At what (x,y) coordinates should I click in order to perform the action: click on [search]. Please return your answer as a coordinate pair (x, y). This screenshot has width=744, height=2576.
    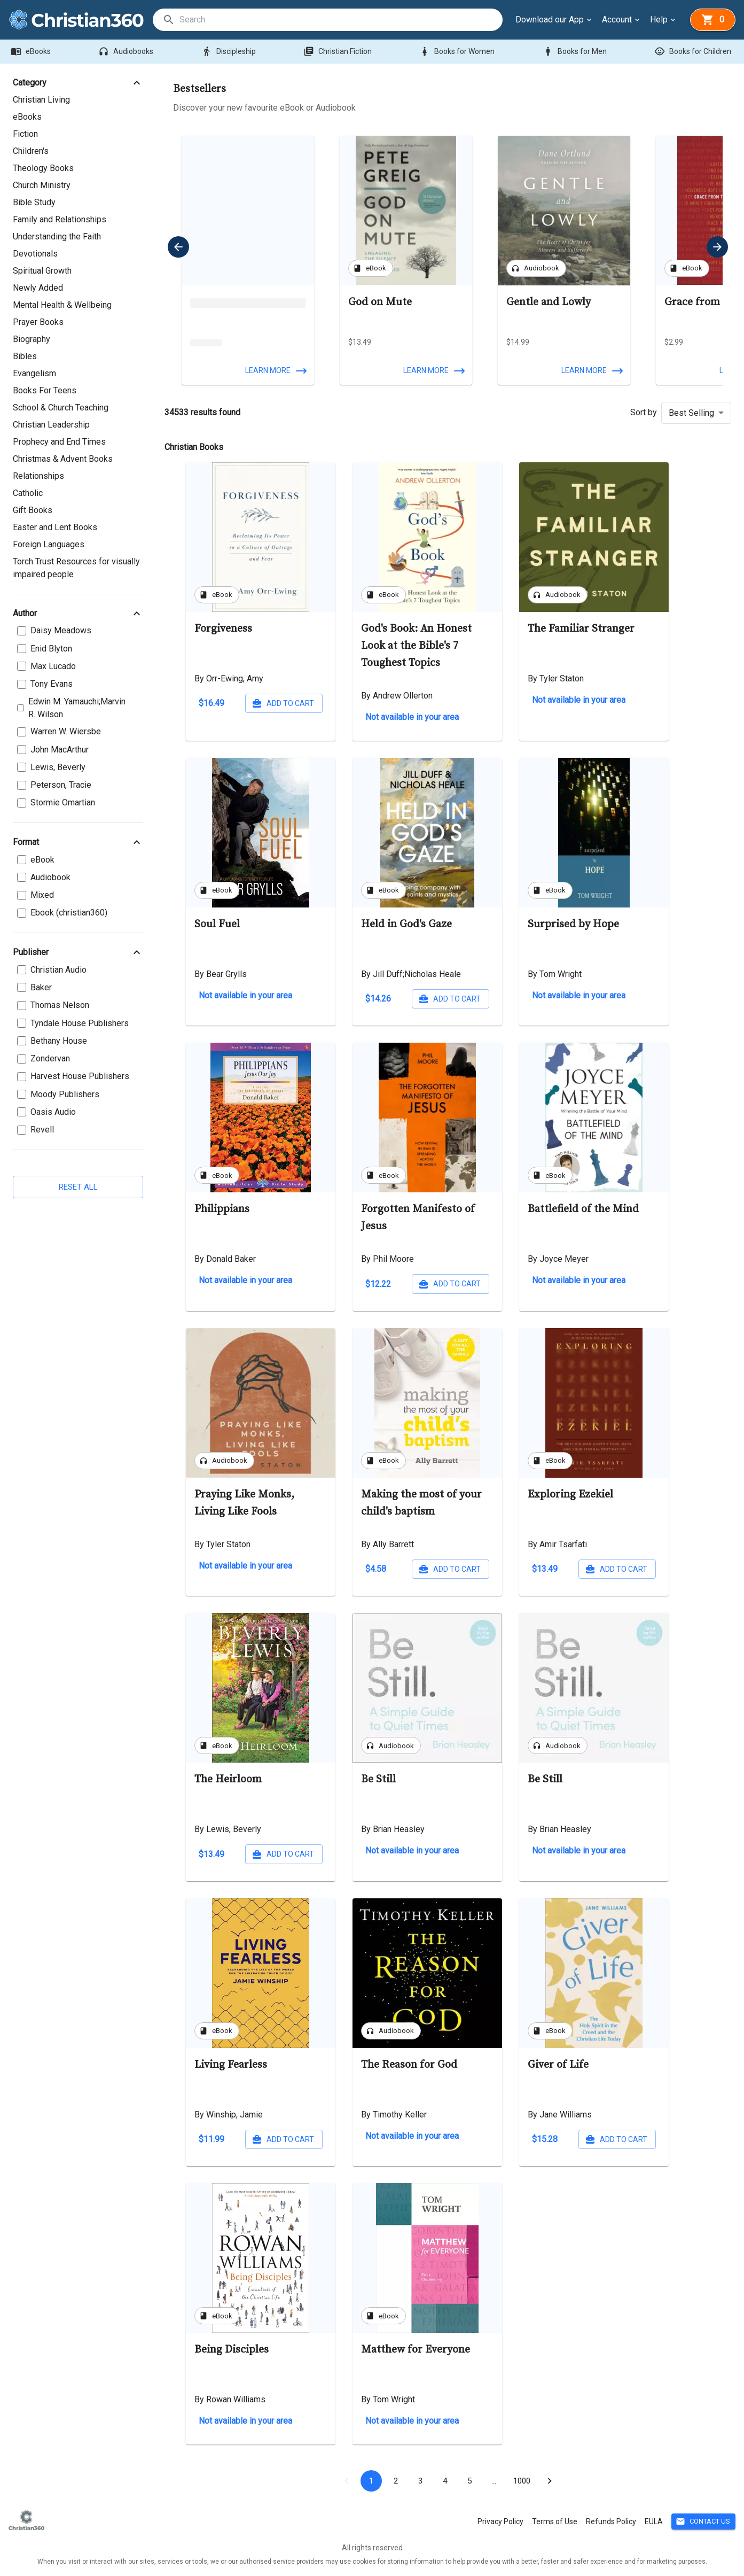
    Looking at the image, I should click on (340, 19).